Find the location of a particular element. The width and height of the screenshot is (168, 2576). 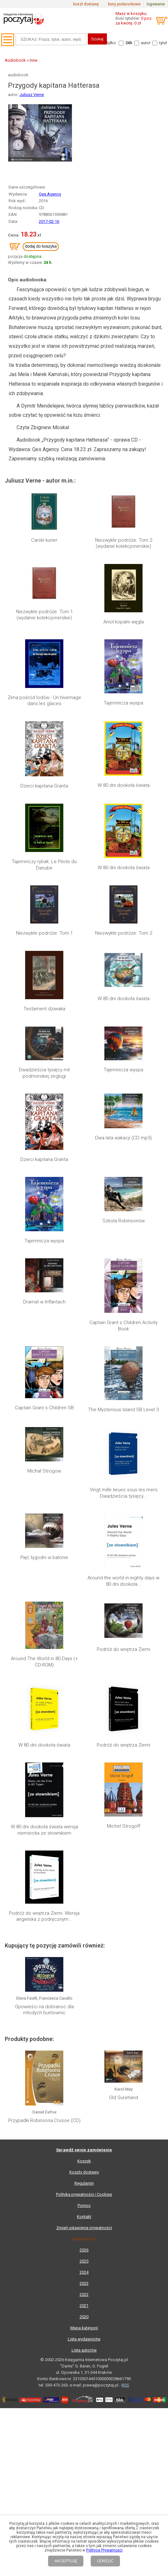

ODRZUĆ is located at coordinates (105, 2561).